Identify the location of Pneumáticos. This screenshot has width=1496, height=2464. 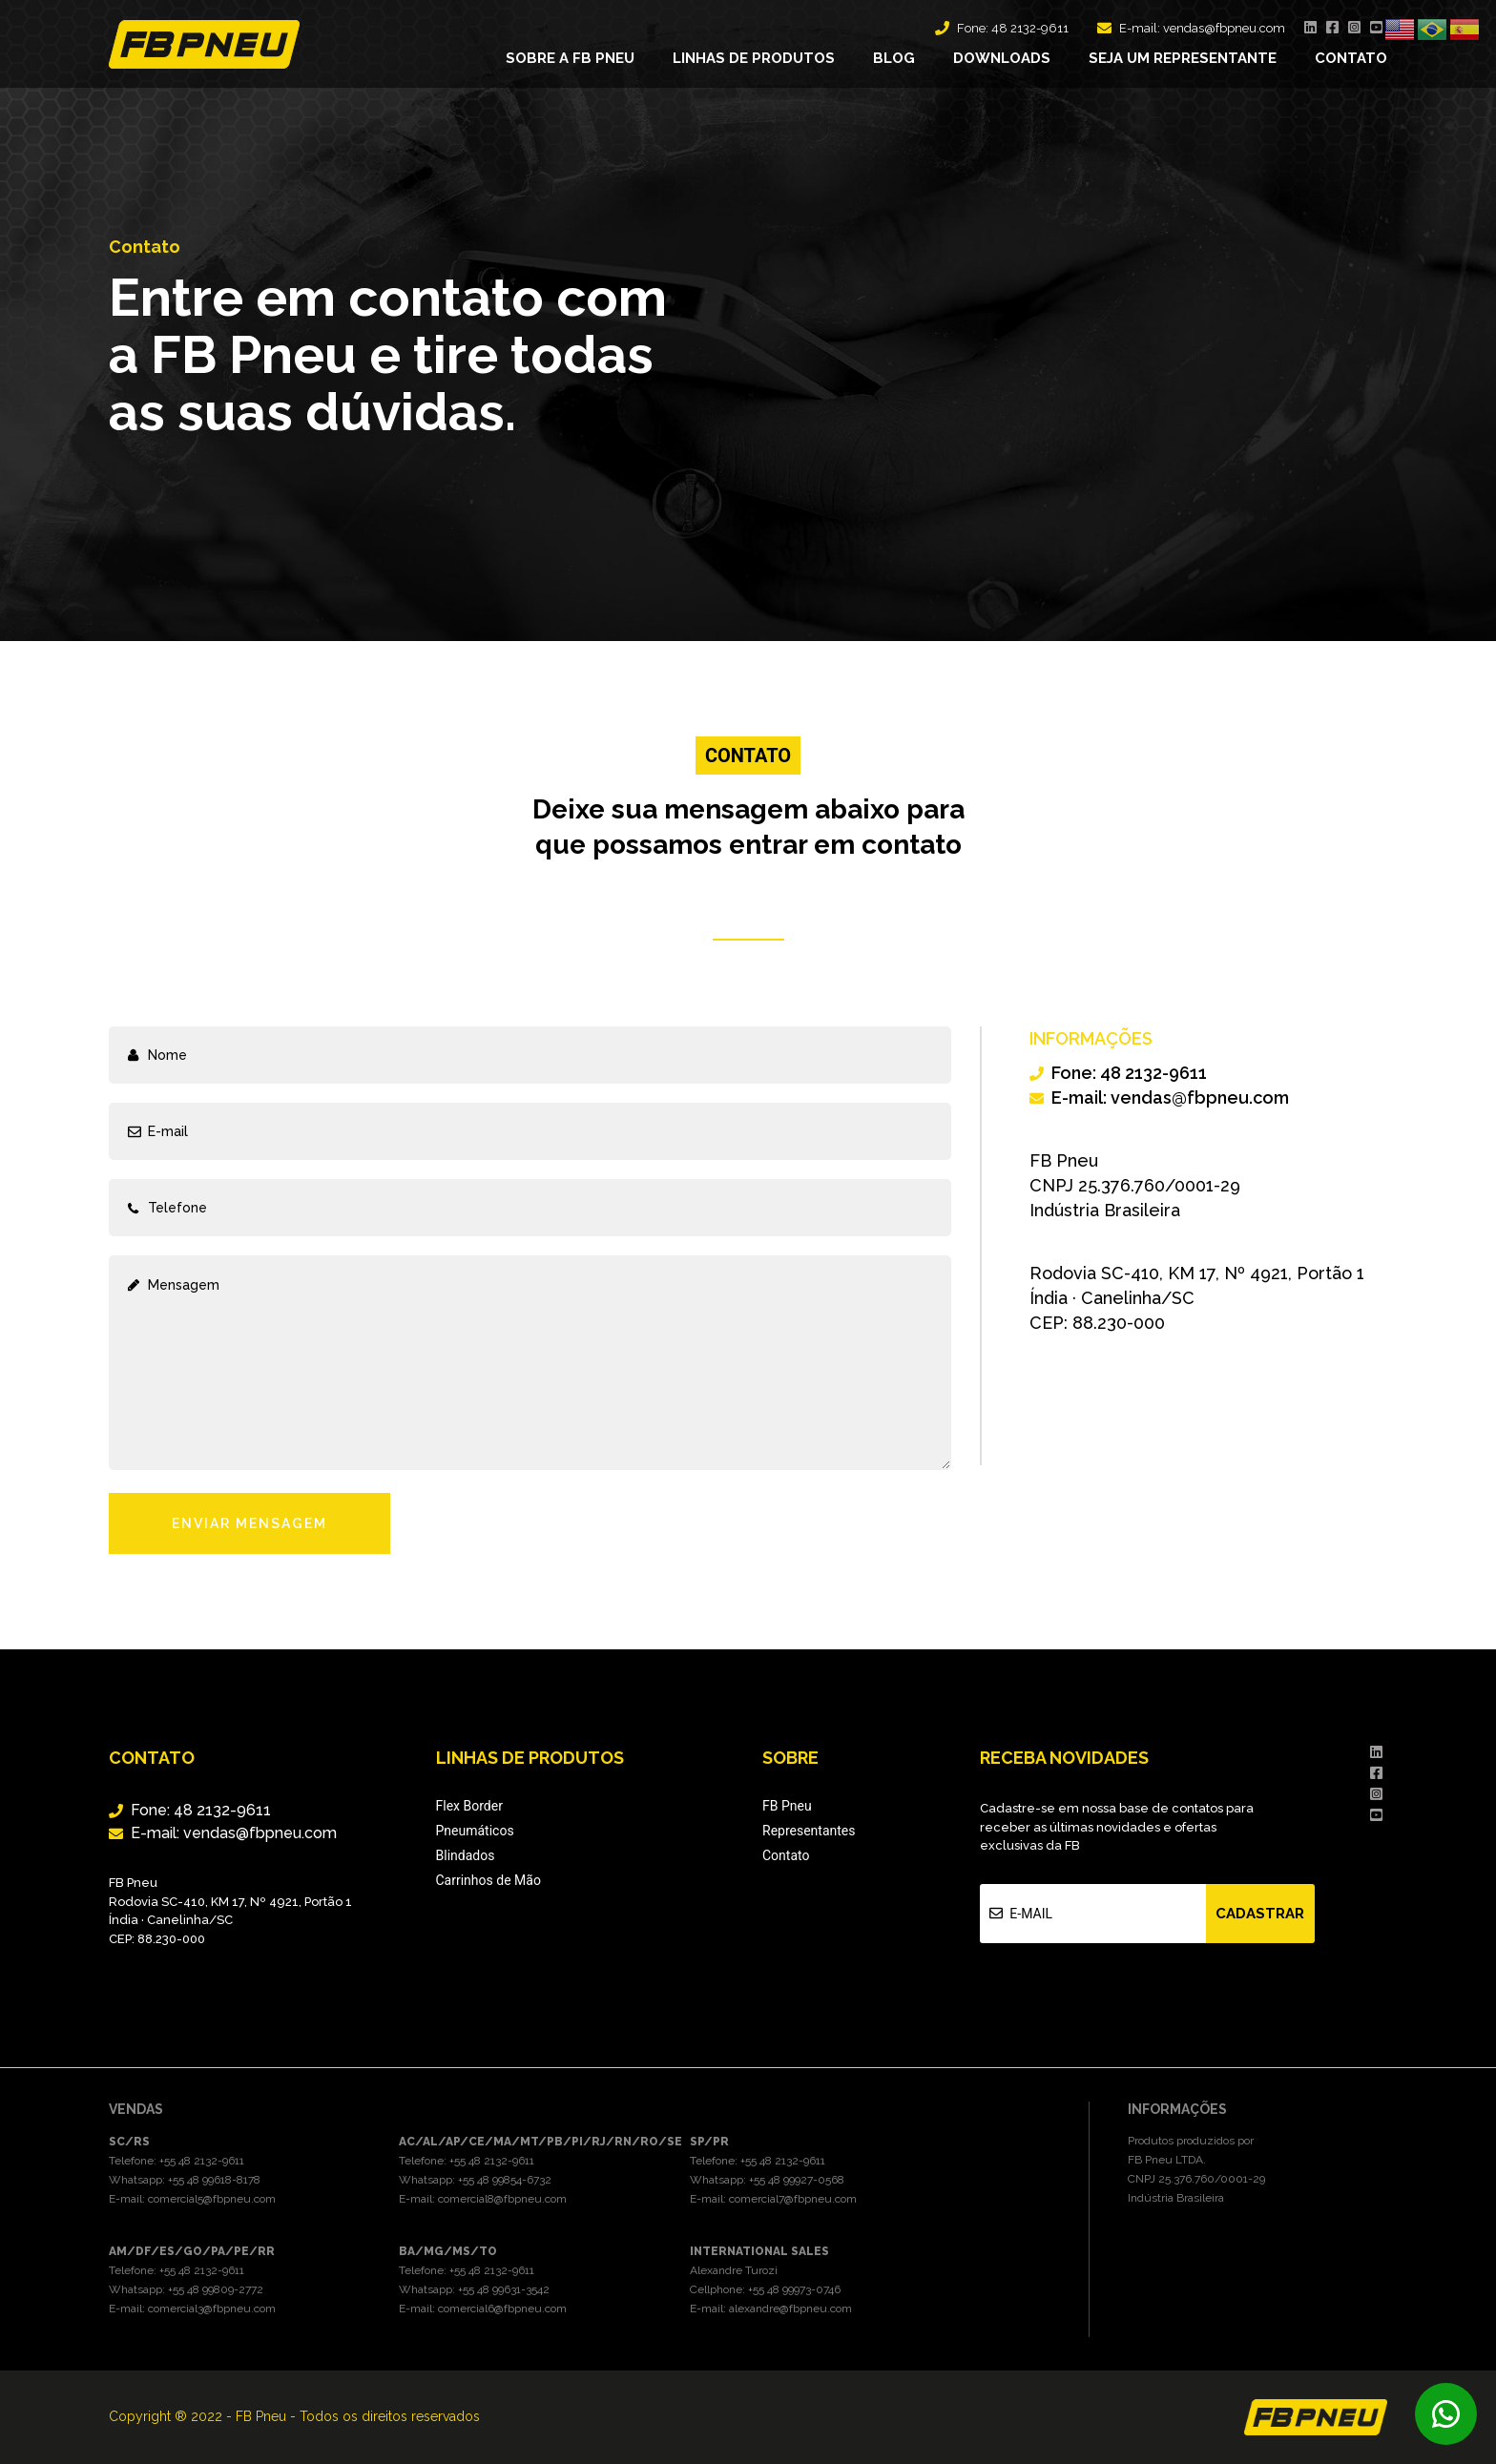
(475, 1830).